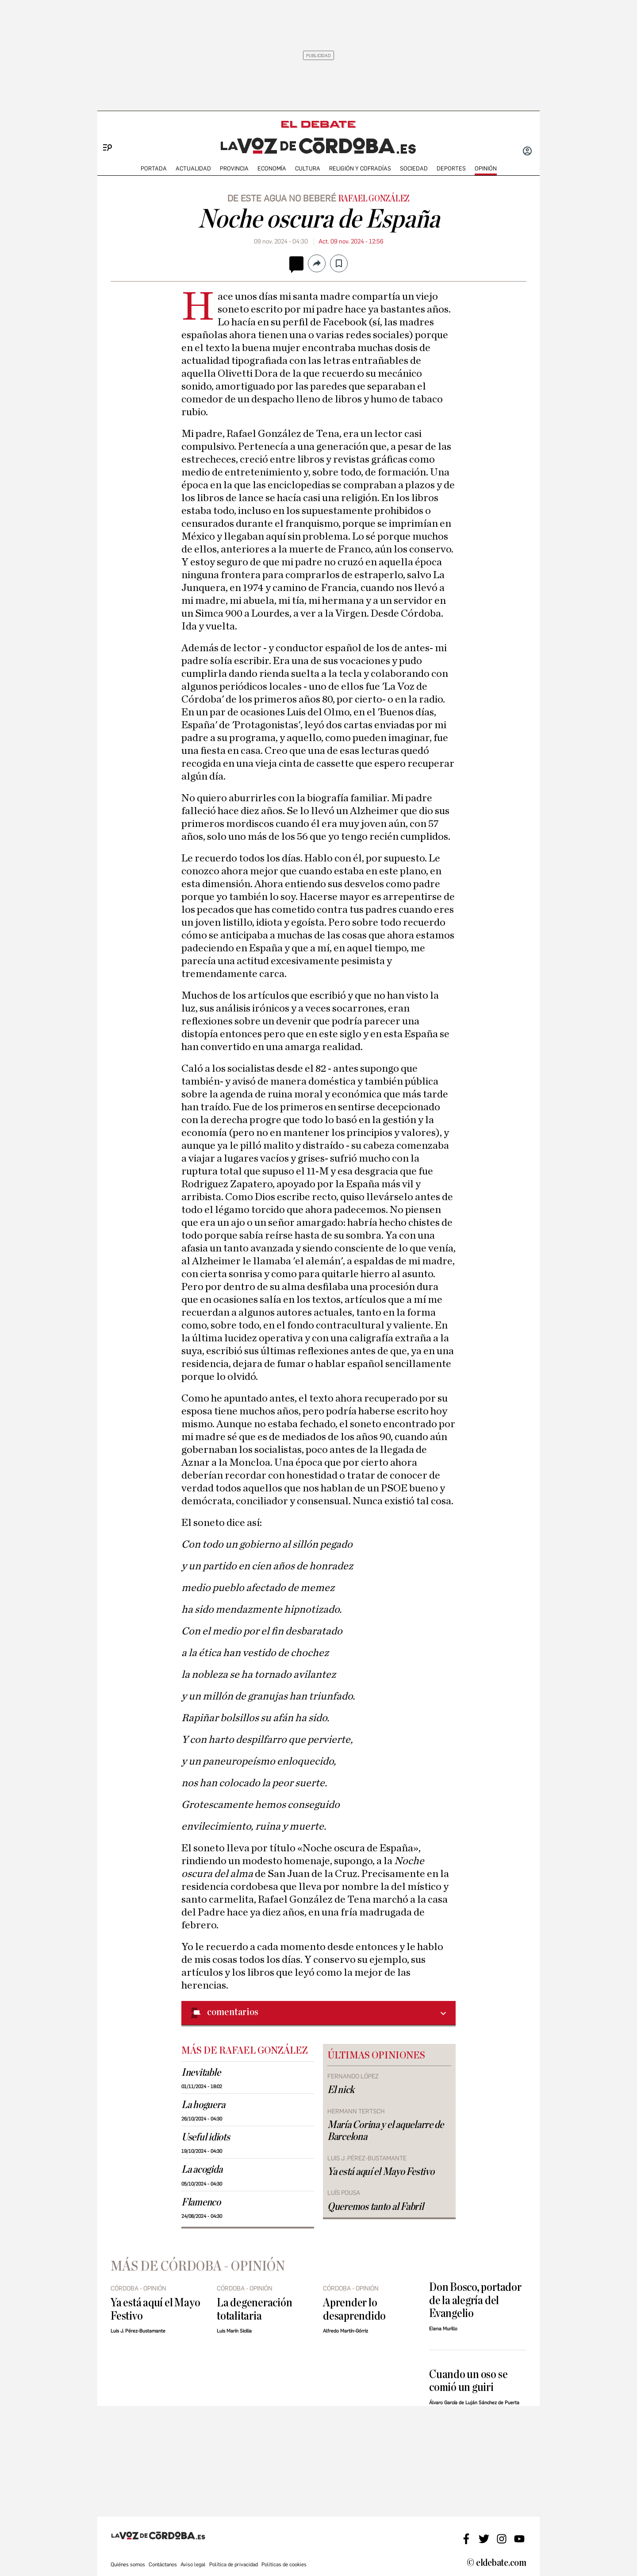 This screenshot has width=637, height=2576. What do you see at coordinates (414, 168) in the screenshot?
I see `SOCIEDAD` at bounding box center [414, 168].